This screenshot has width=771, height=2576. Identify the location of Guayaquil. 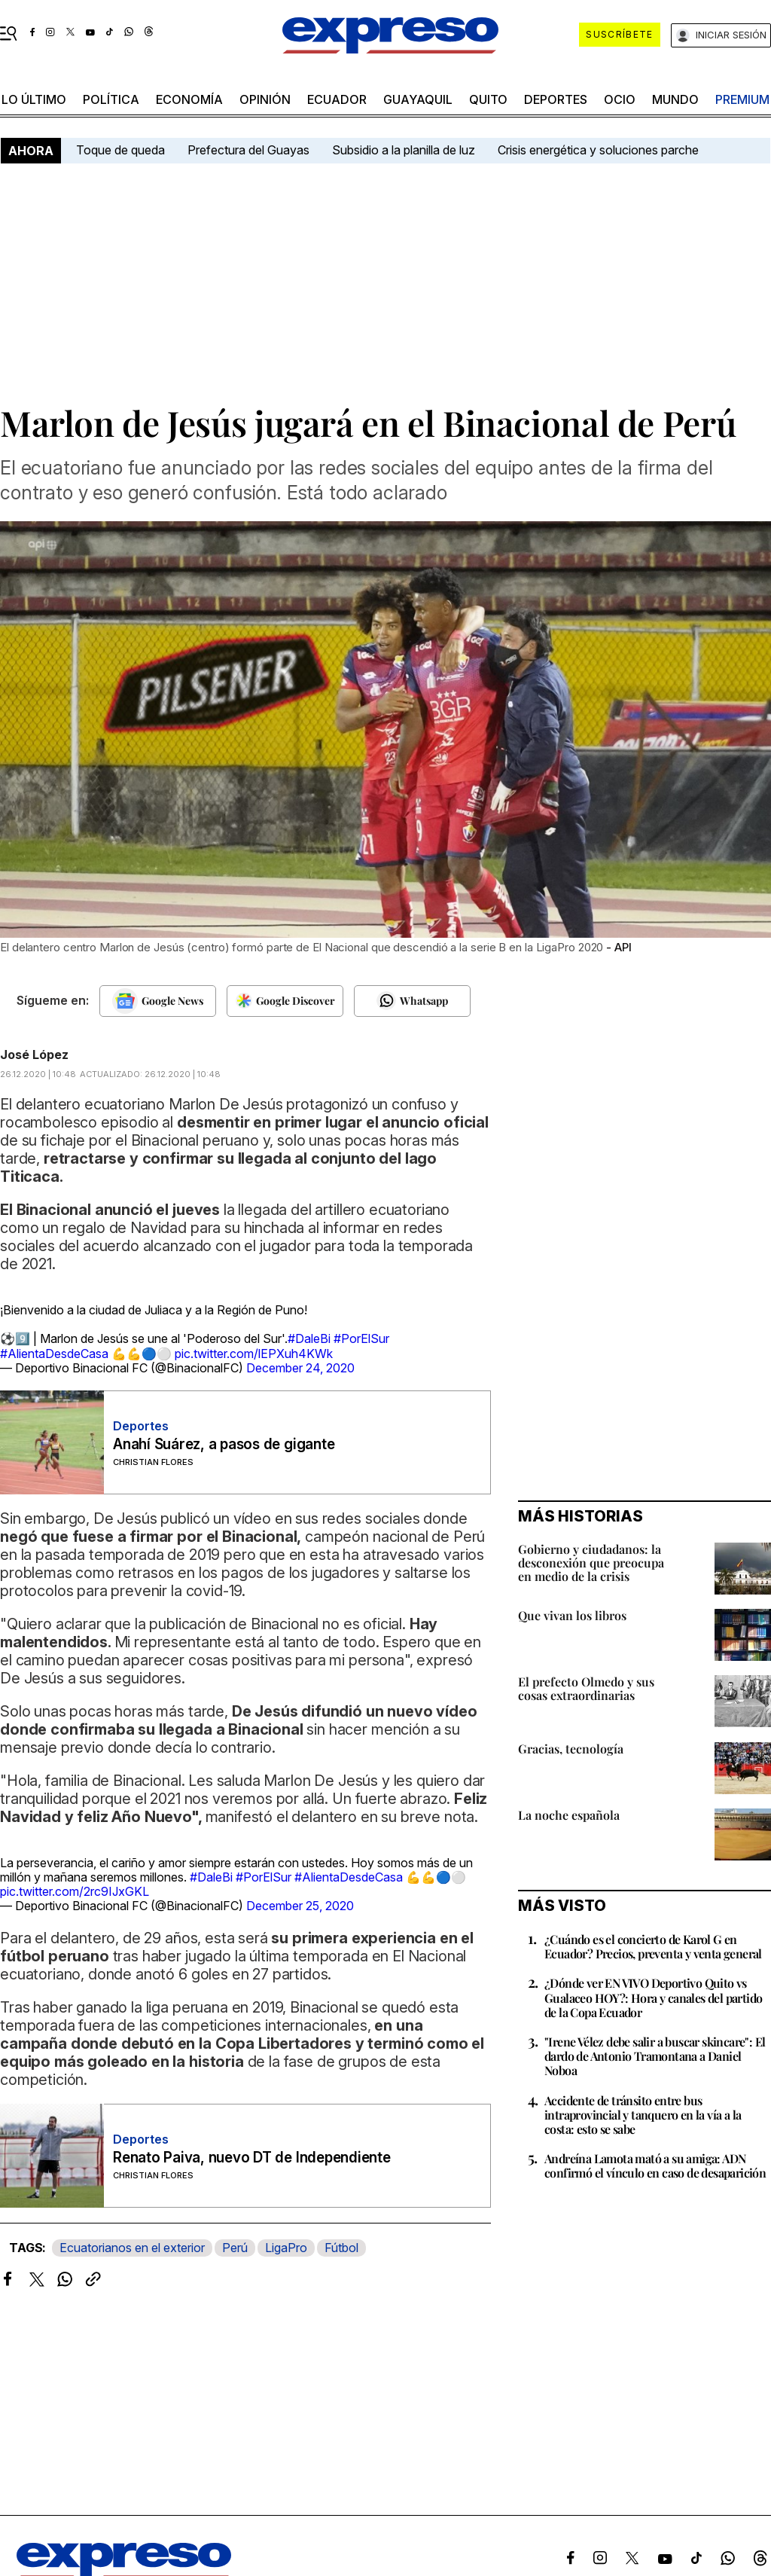
(418, 99).